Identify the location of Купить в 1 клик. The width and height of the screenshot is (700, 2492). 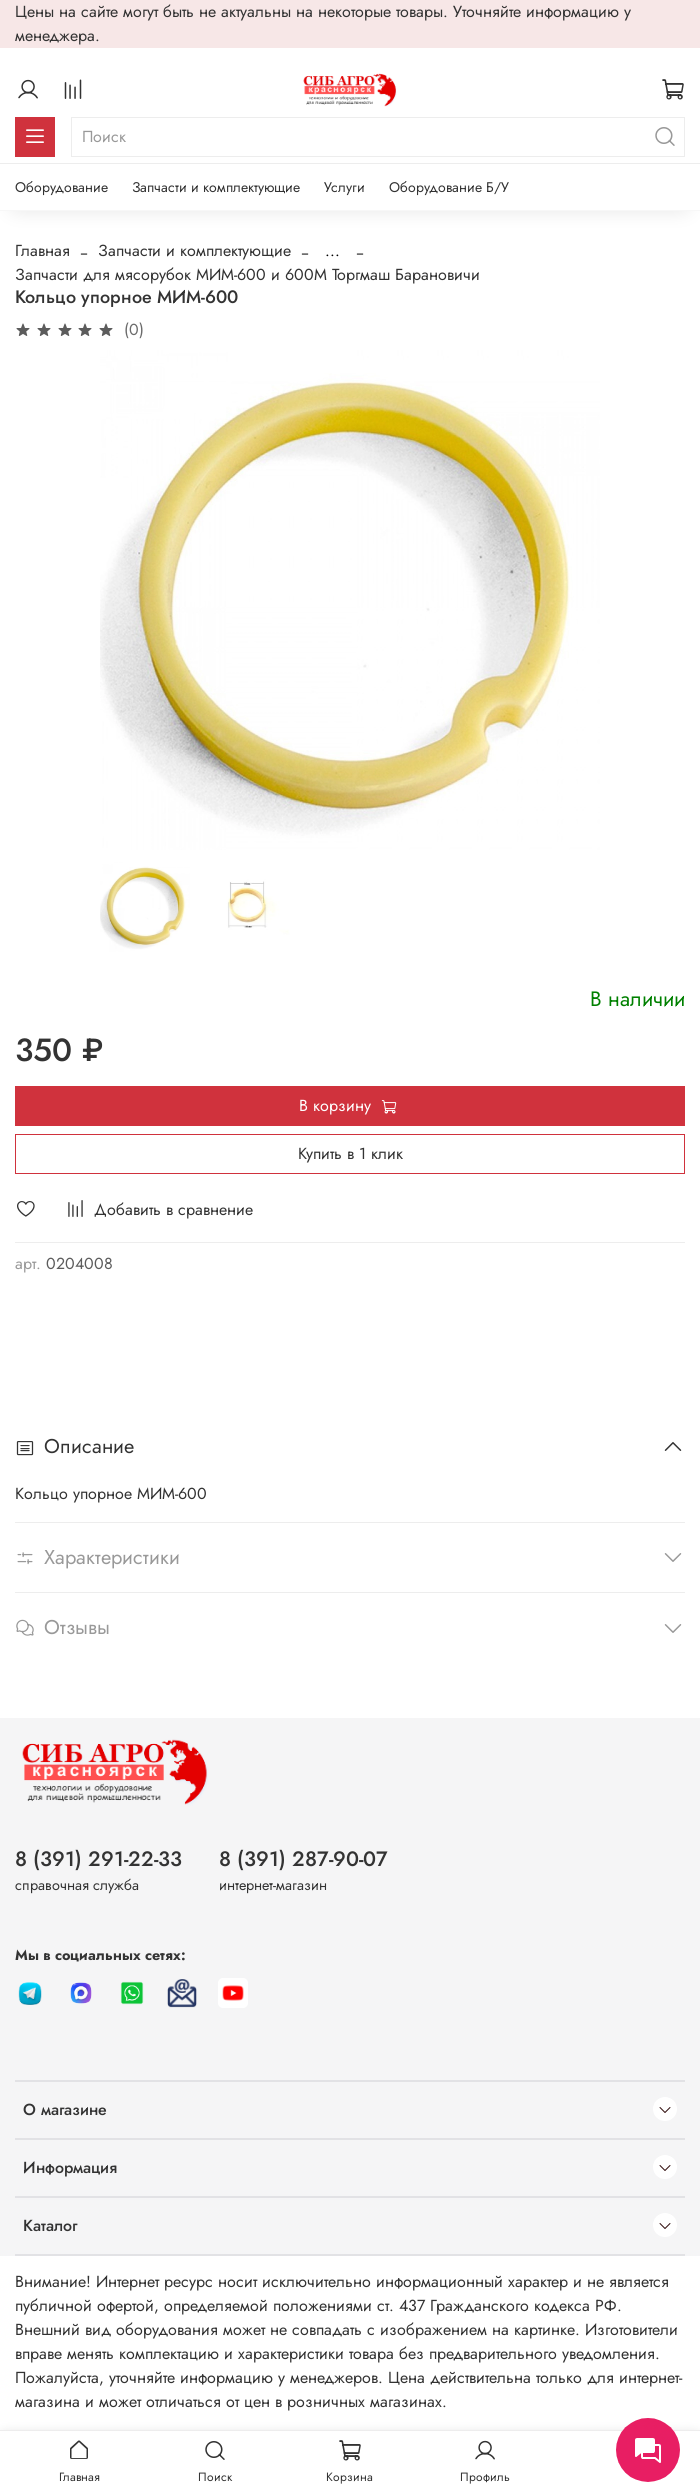
(350, 1153).